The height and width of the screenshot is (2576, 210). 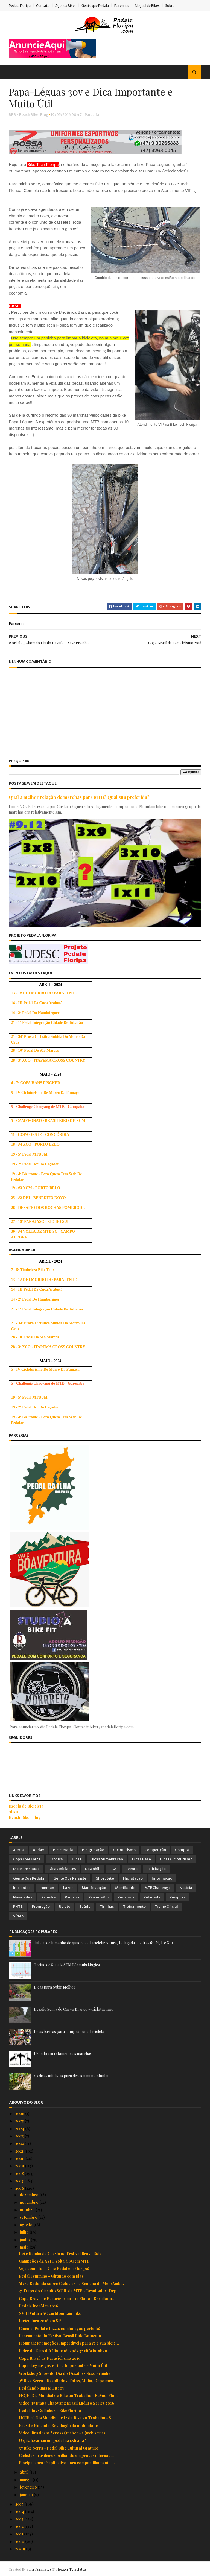 I want to click on Campeões da XVIII Volta à SC em MTB, so click(x=54, y=2261).